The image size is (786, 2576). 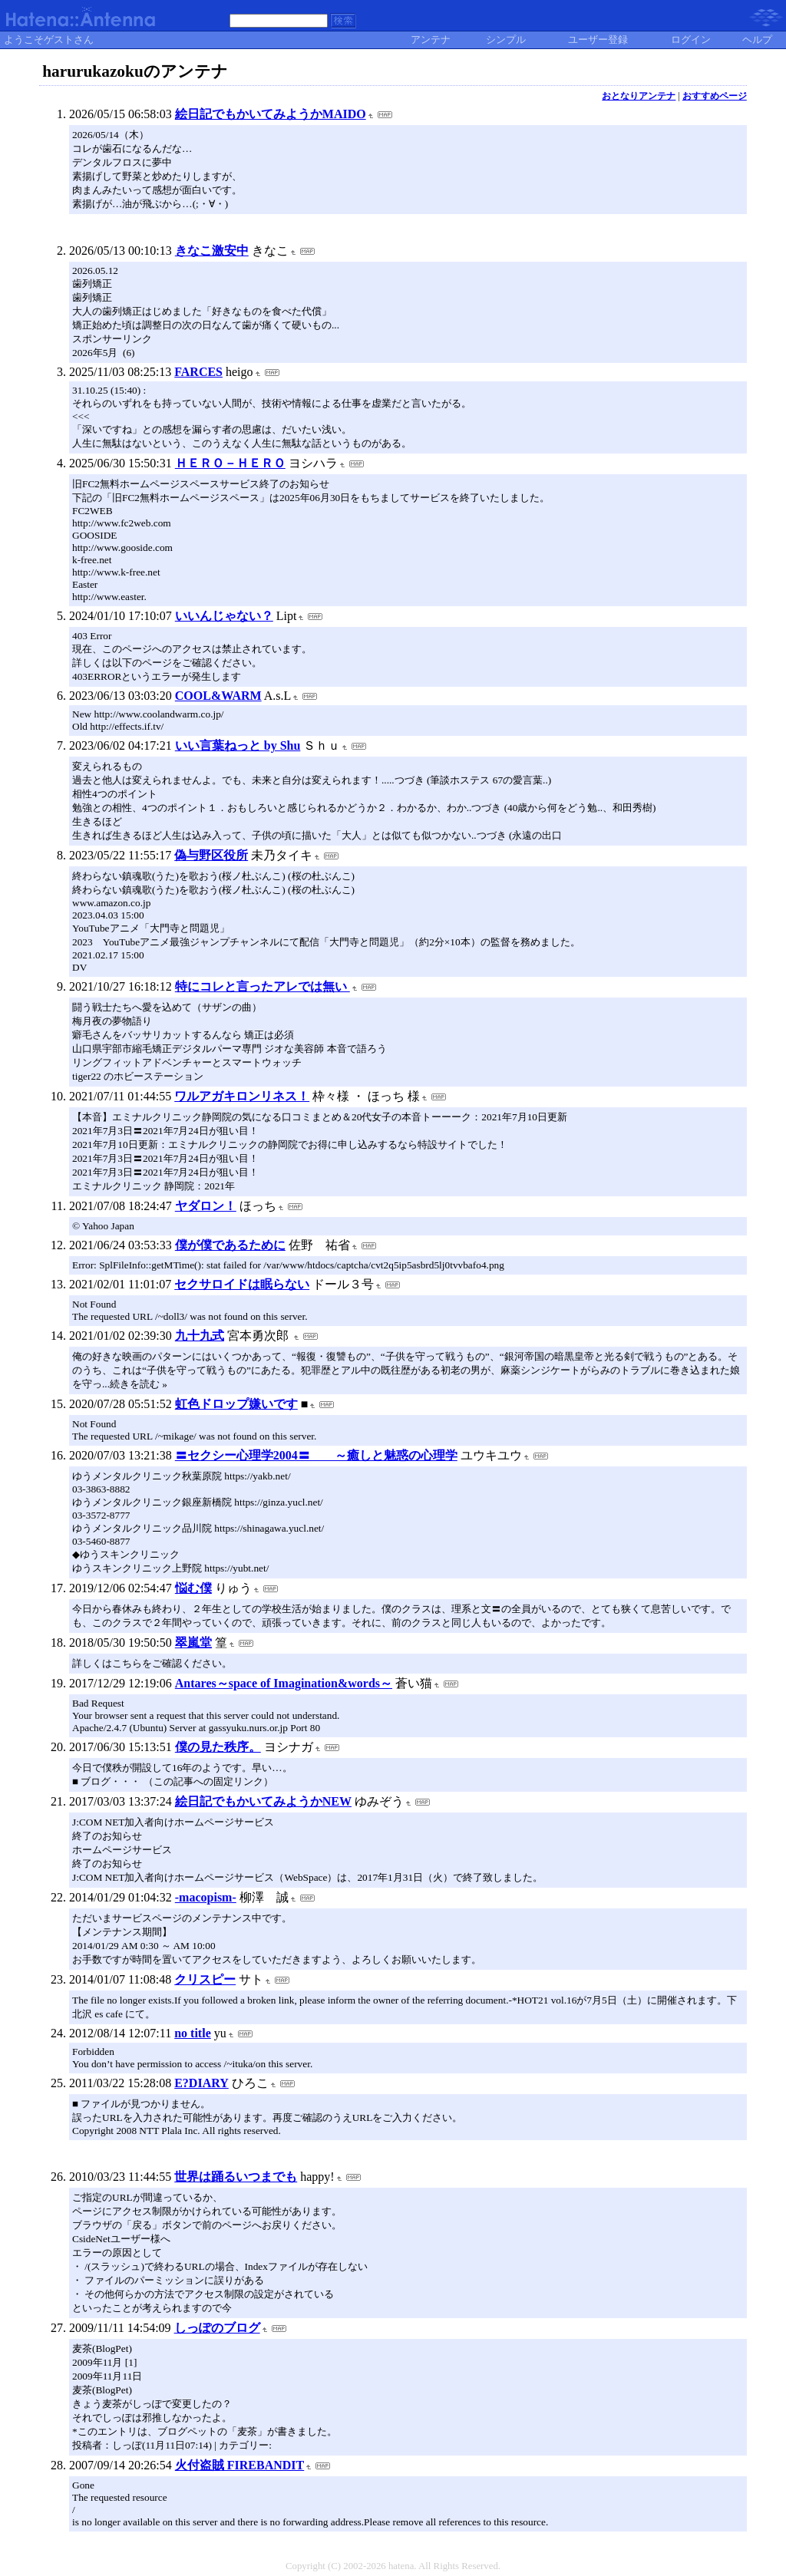 What do you see at coordinates (262, 986) in the screenshot?
I see `特にコレと言ったアレでは無い` at bounding box center [262, 986].